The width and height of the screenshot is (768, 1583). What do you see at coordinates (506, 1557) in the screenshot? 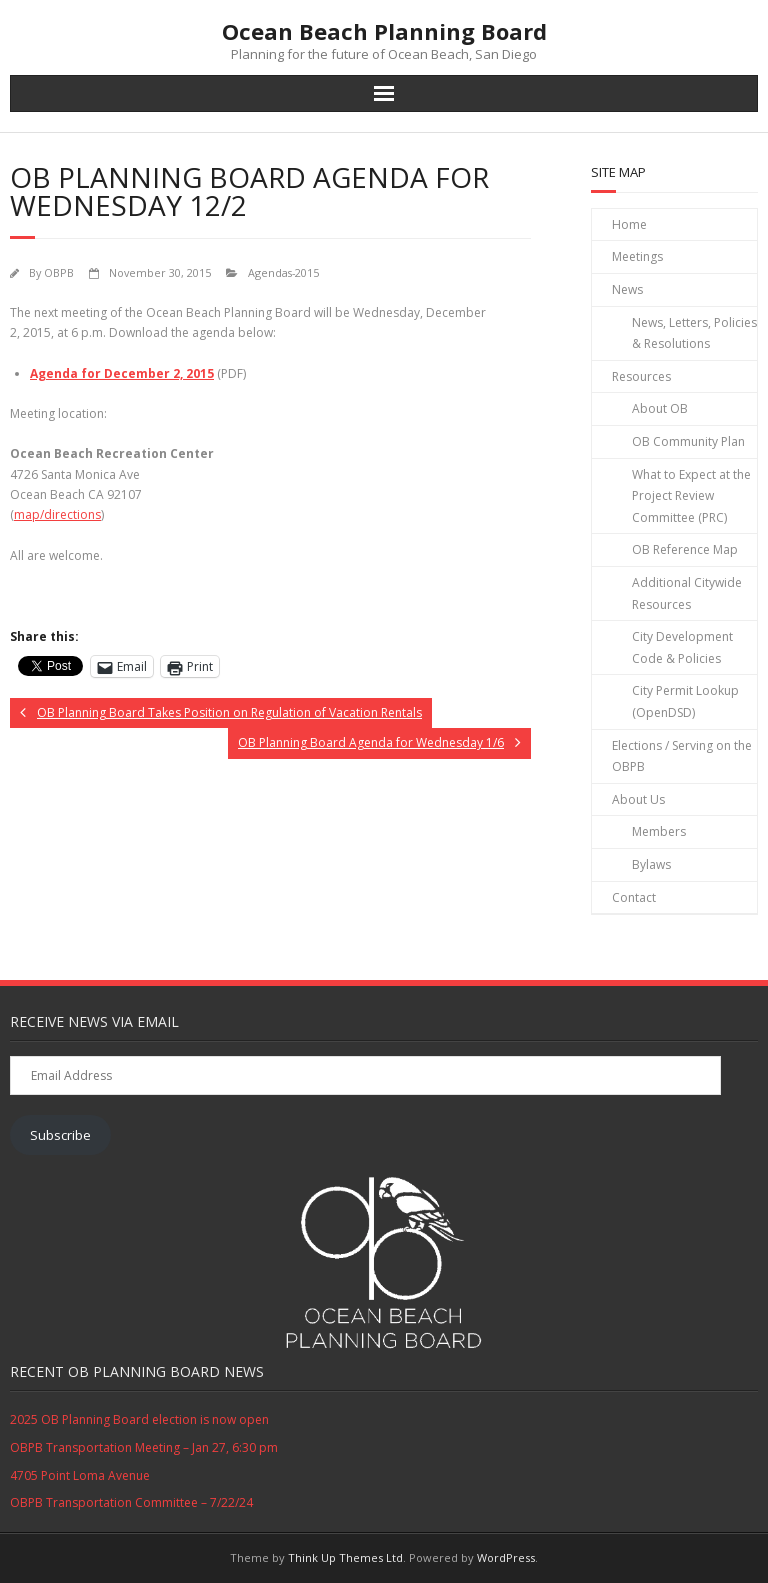
I see `WordPress` at bounding box center [506, 1557].